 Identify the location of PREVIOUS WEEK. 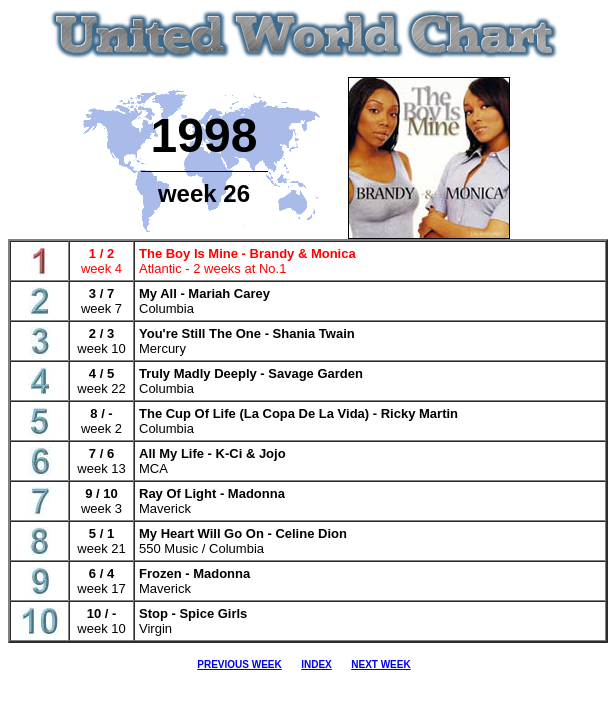
(239, 664).